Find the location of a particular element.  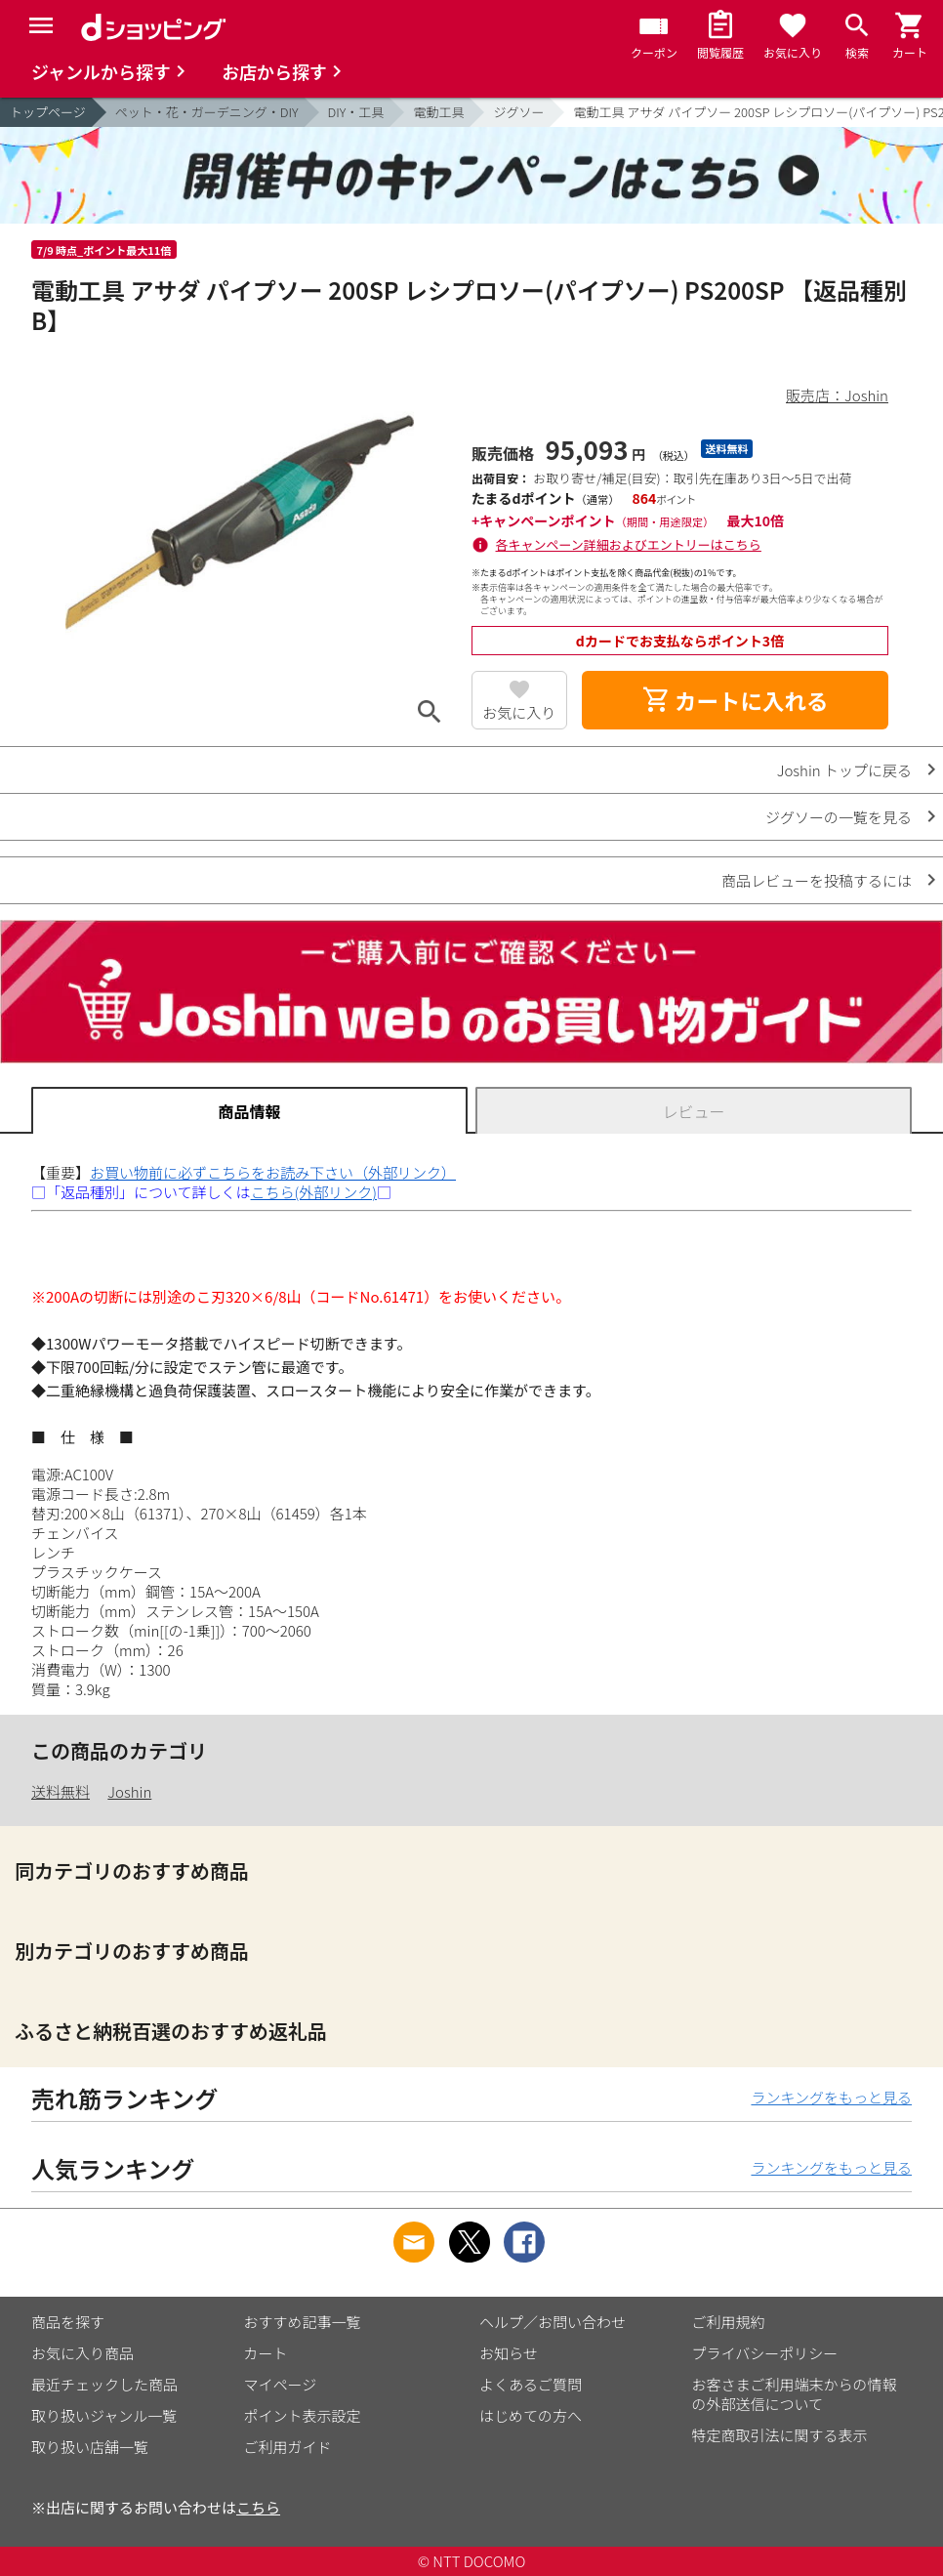

カート is located at coordinates (266, 2353).